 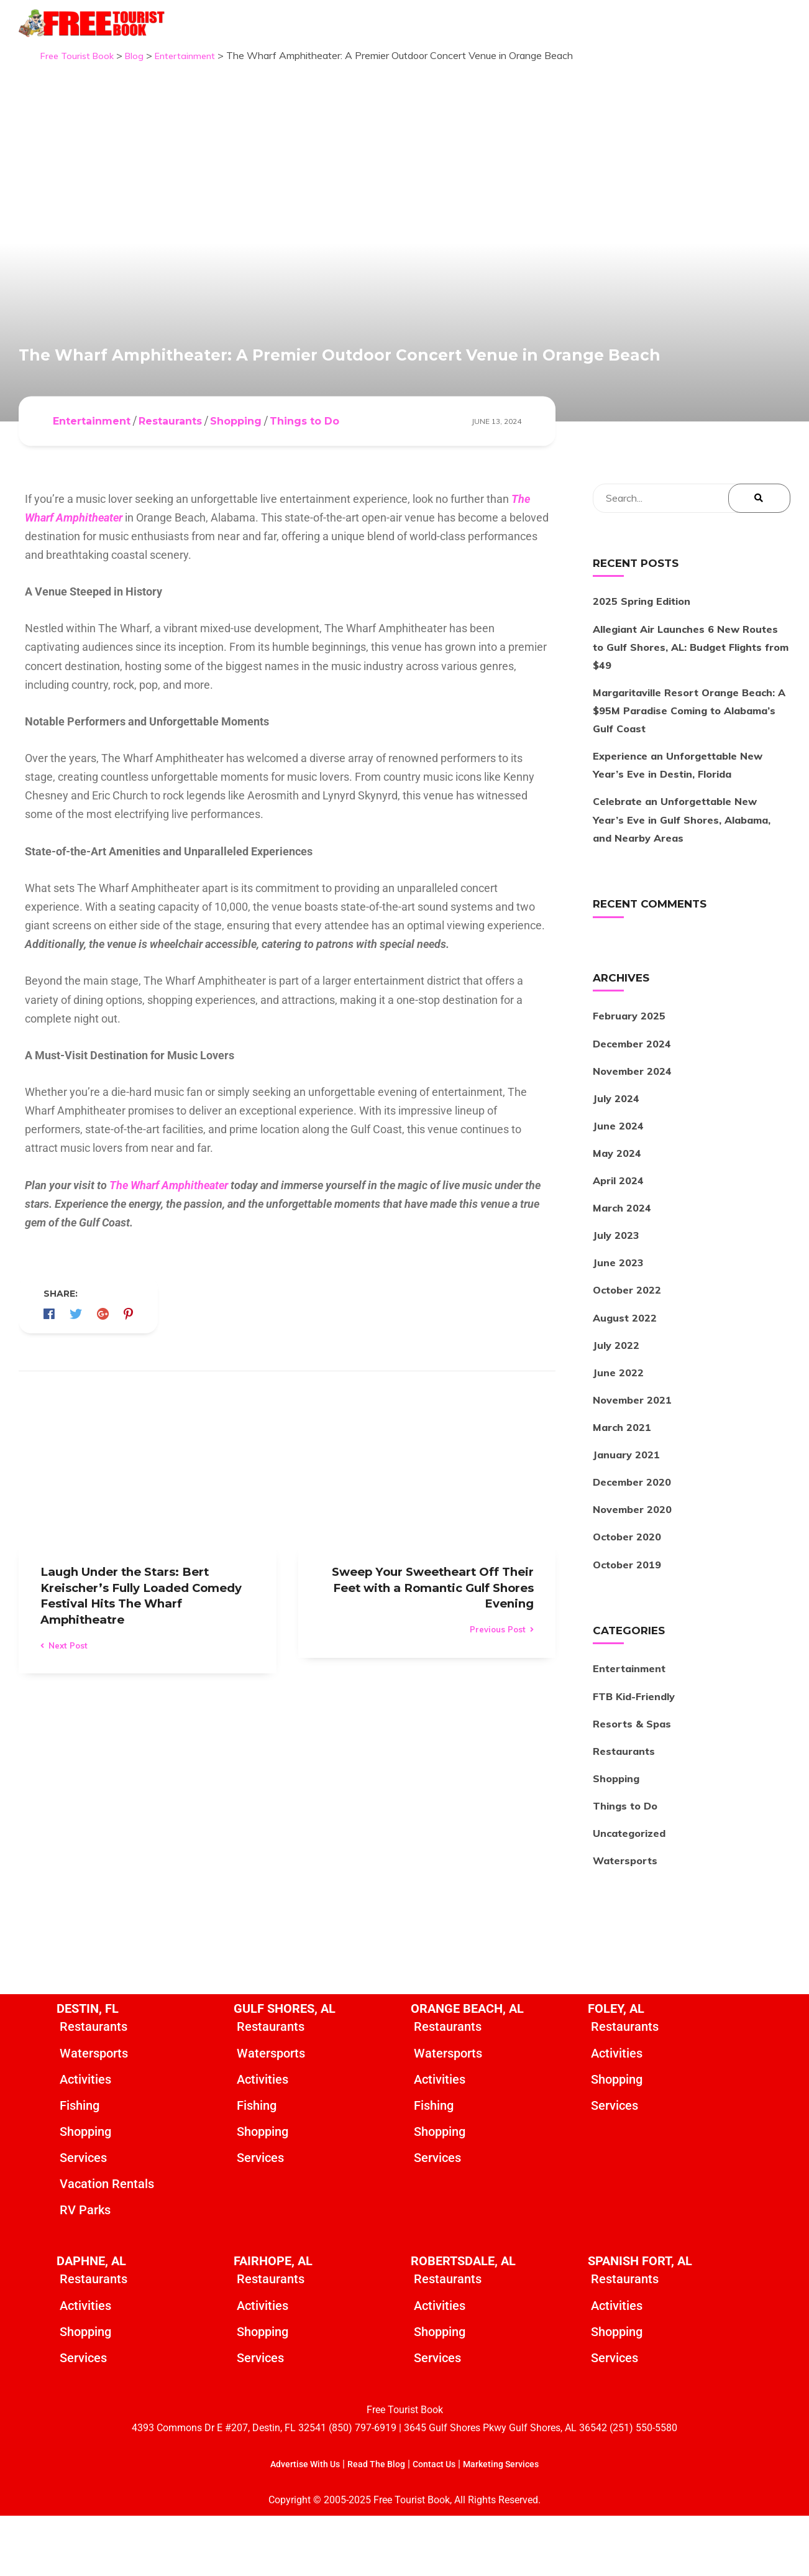 What do you see at coordinates (304, 473) in the screenshot?
I see `Things to Do` at bounding box center [304, 473].